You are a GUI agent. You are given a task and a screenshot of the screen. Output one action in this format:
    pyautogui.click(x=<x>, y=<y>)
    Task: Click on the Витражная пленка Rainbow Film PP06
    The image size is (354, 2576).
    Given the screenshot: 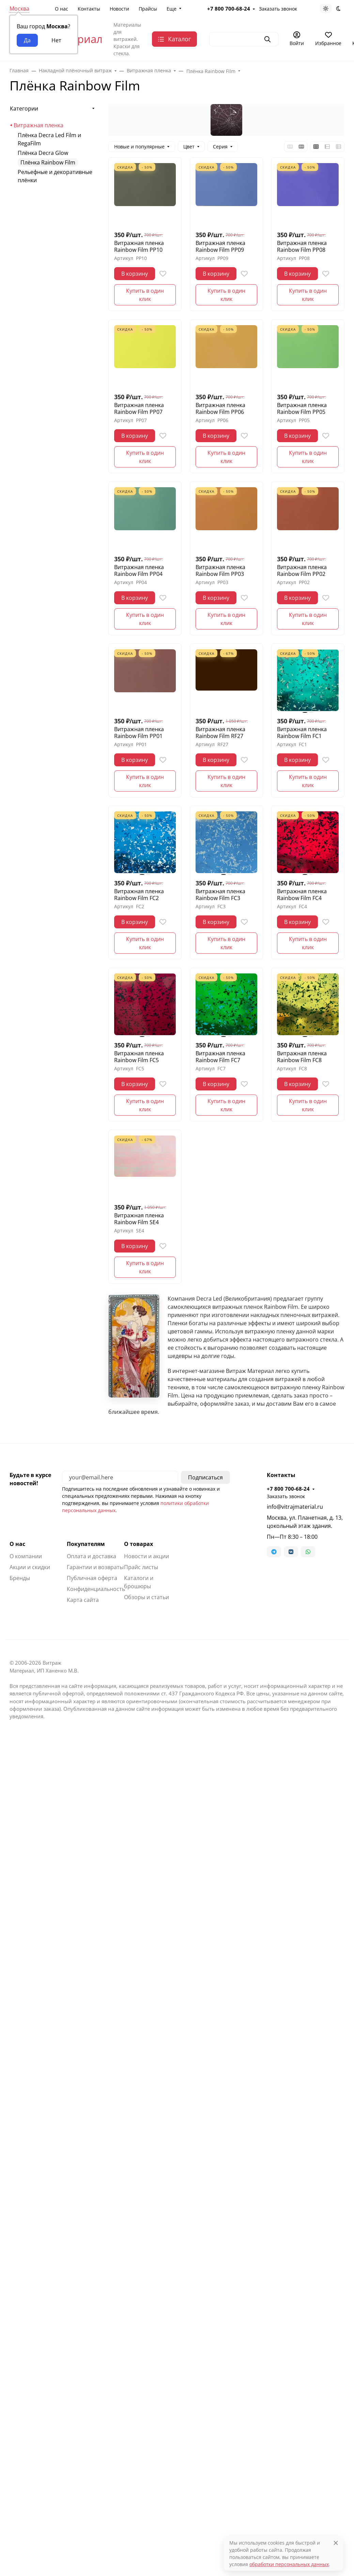 What is the action you would take?
    pyautogui.click(x=220, y=408)
    